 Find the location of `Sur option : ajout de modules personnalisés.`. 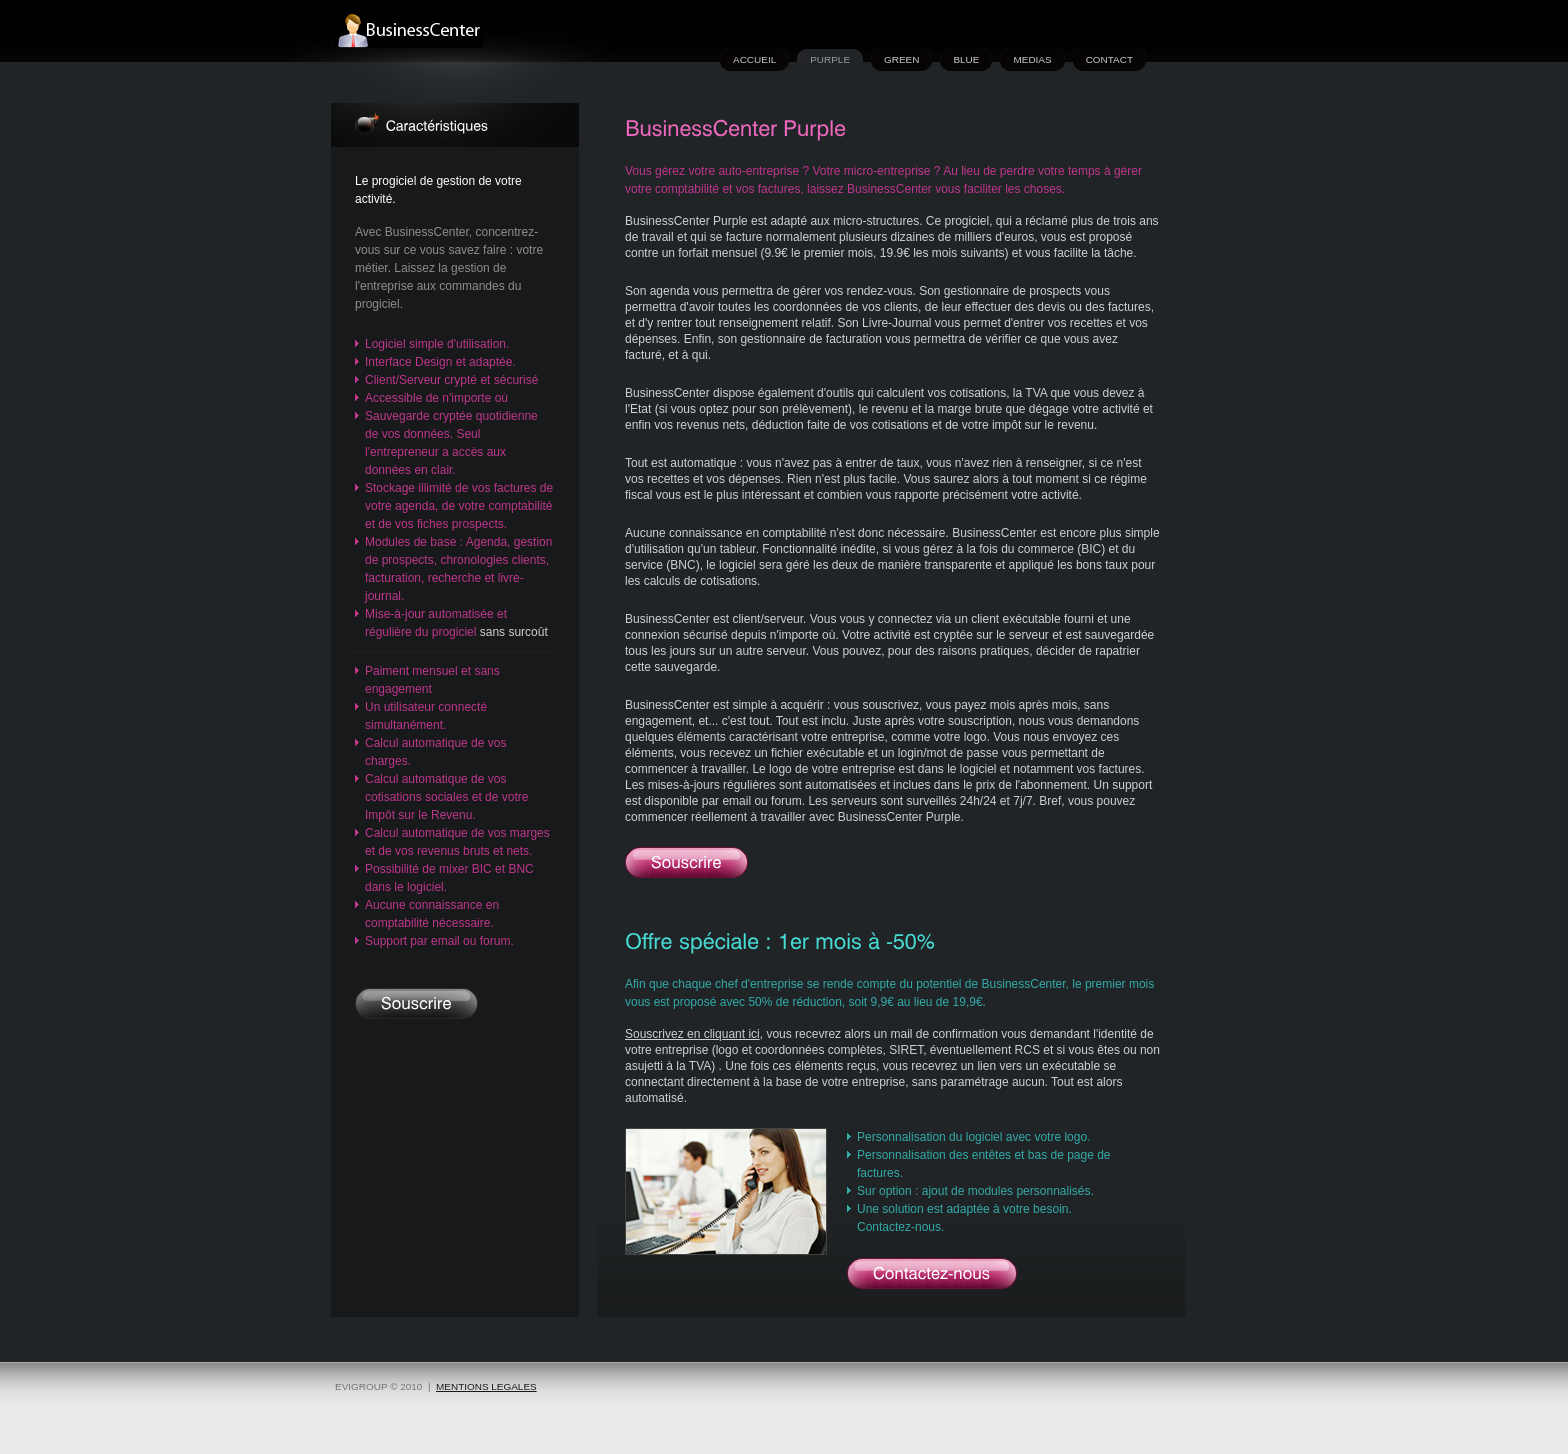

Sur option : ajout de modules personnalisés. is located at coordinates (975, 1191).